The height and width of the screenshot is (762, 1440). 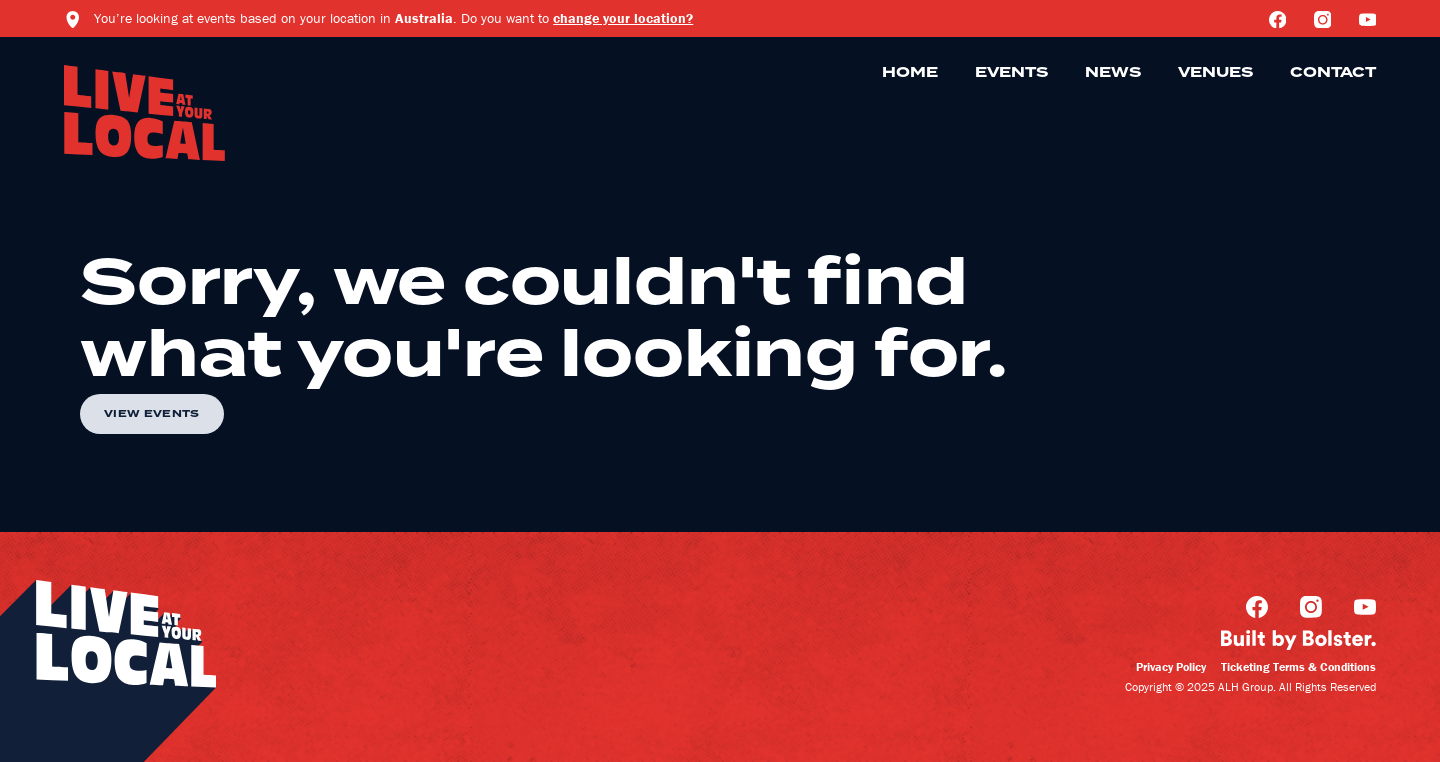 What do you see at coordinates (1113, 73) in the screenshot?
I see `News` at bounding box center [1113, 73].